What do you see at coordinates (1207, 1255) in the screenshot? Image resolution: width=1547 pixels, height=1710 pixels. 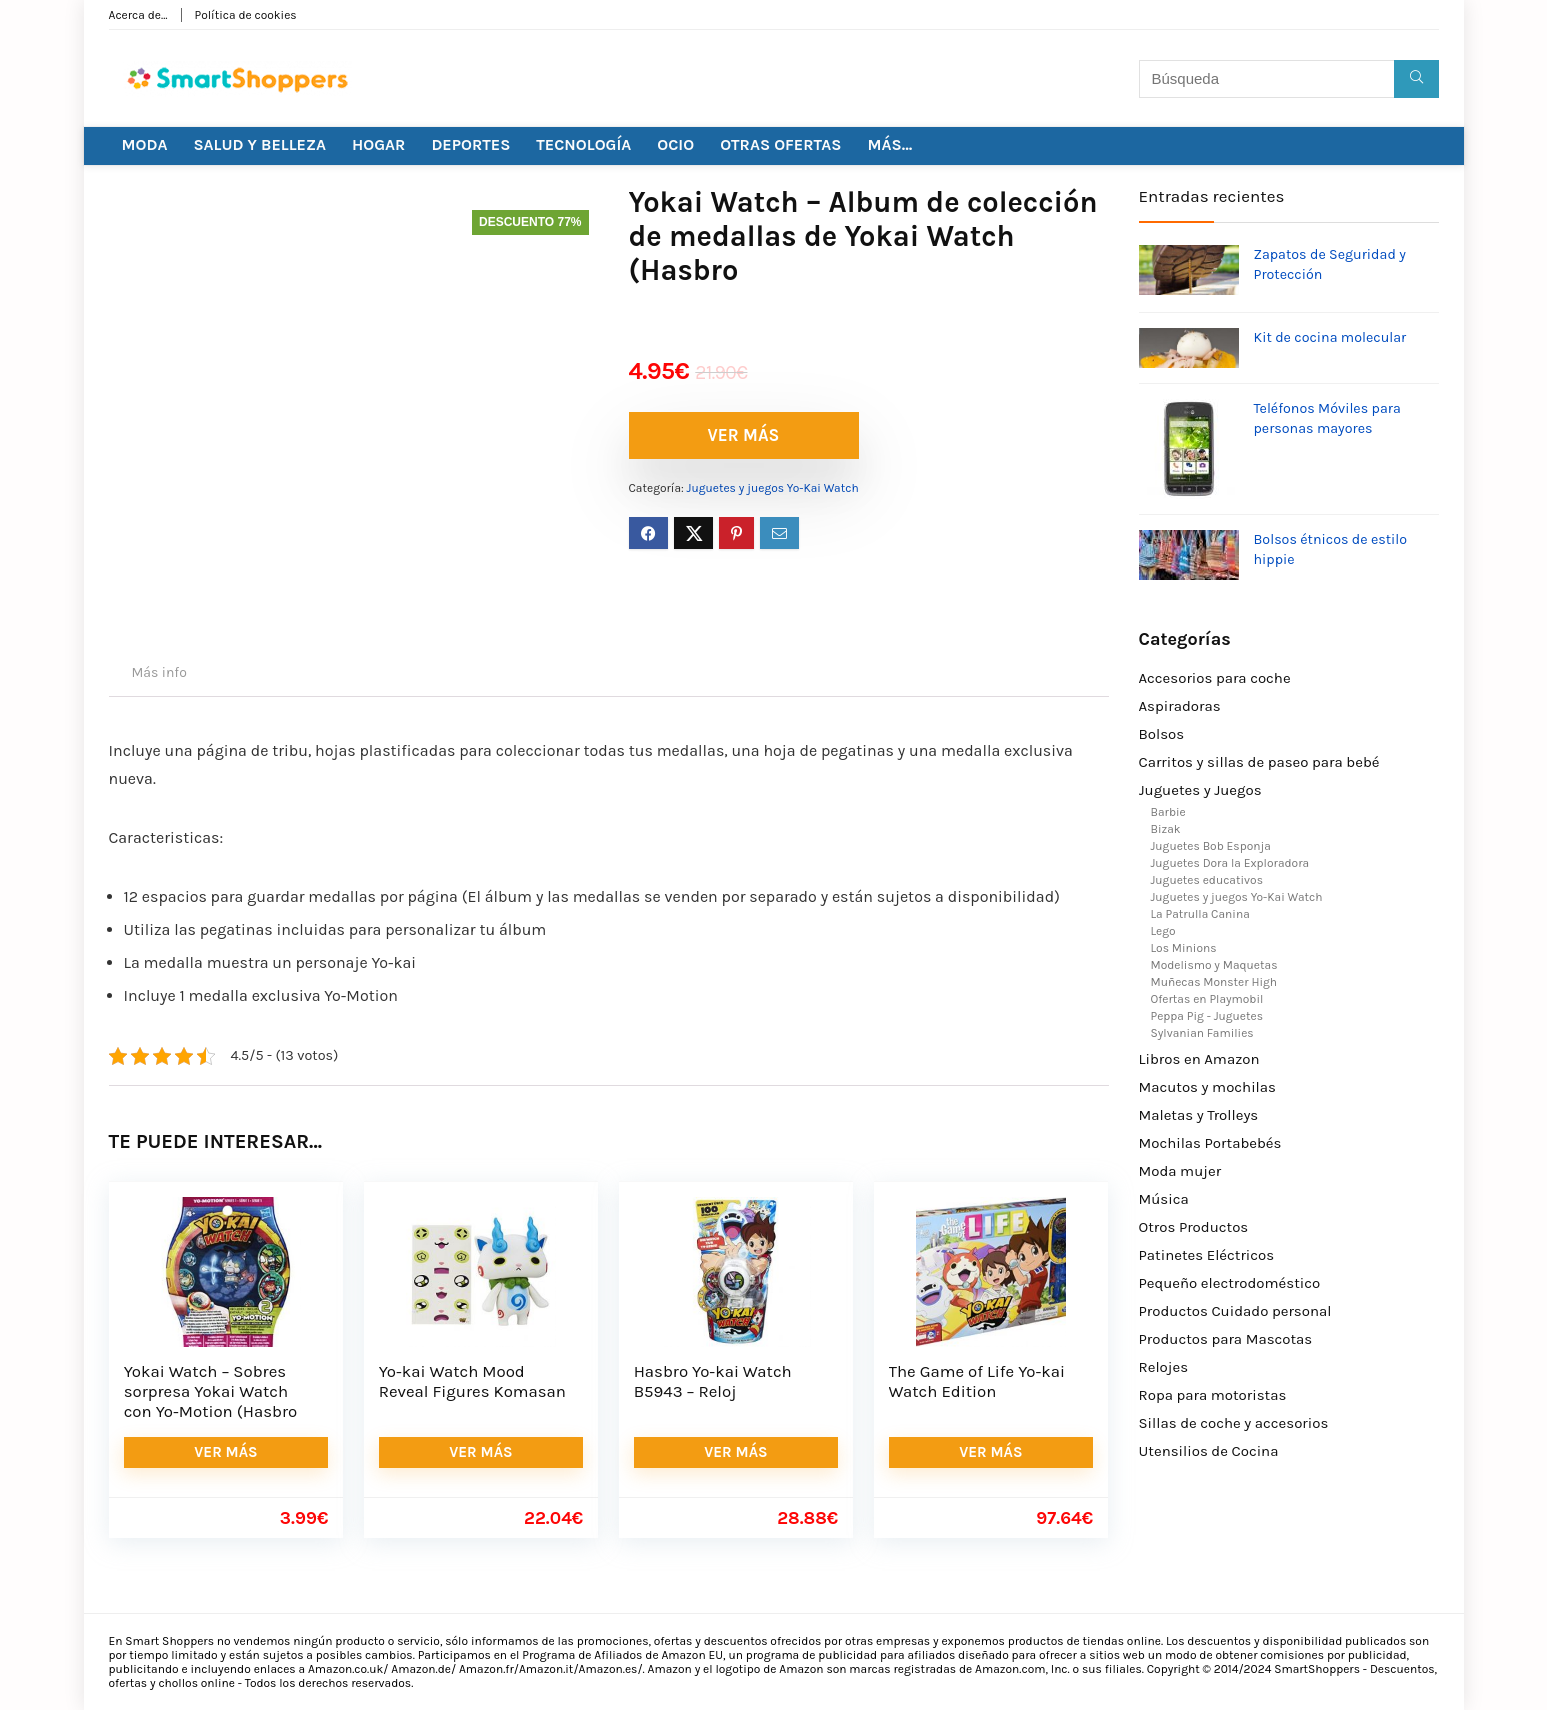 I see `Patinetes Eléctricos` at bounding box center [1207, 1255].